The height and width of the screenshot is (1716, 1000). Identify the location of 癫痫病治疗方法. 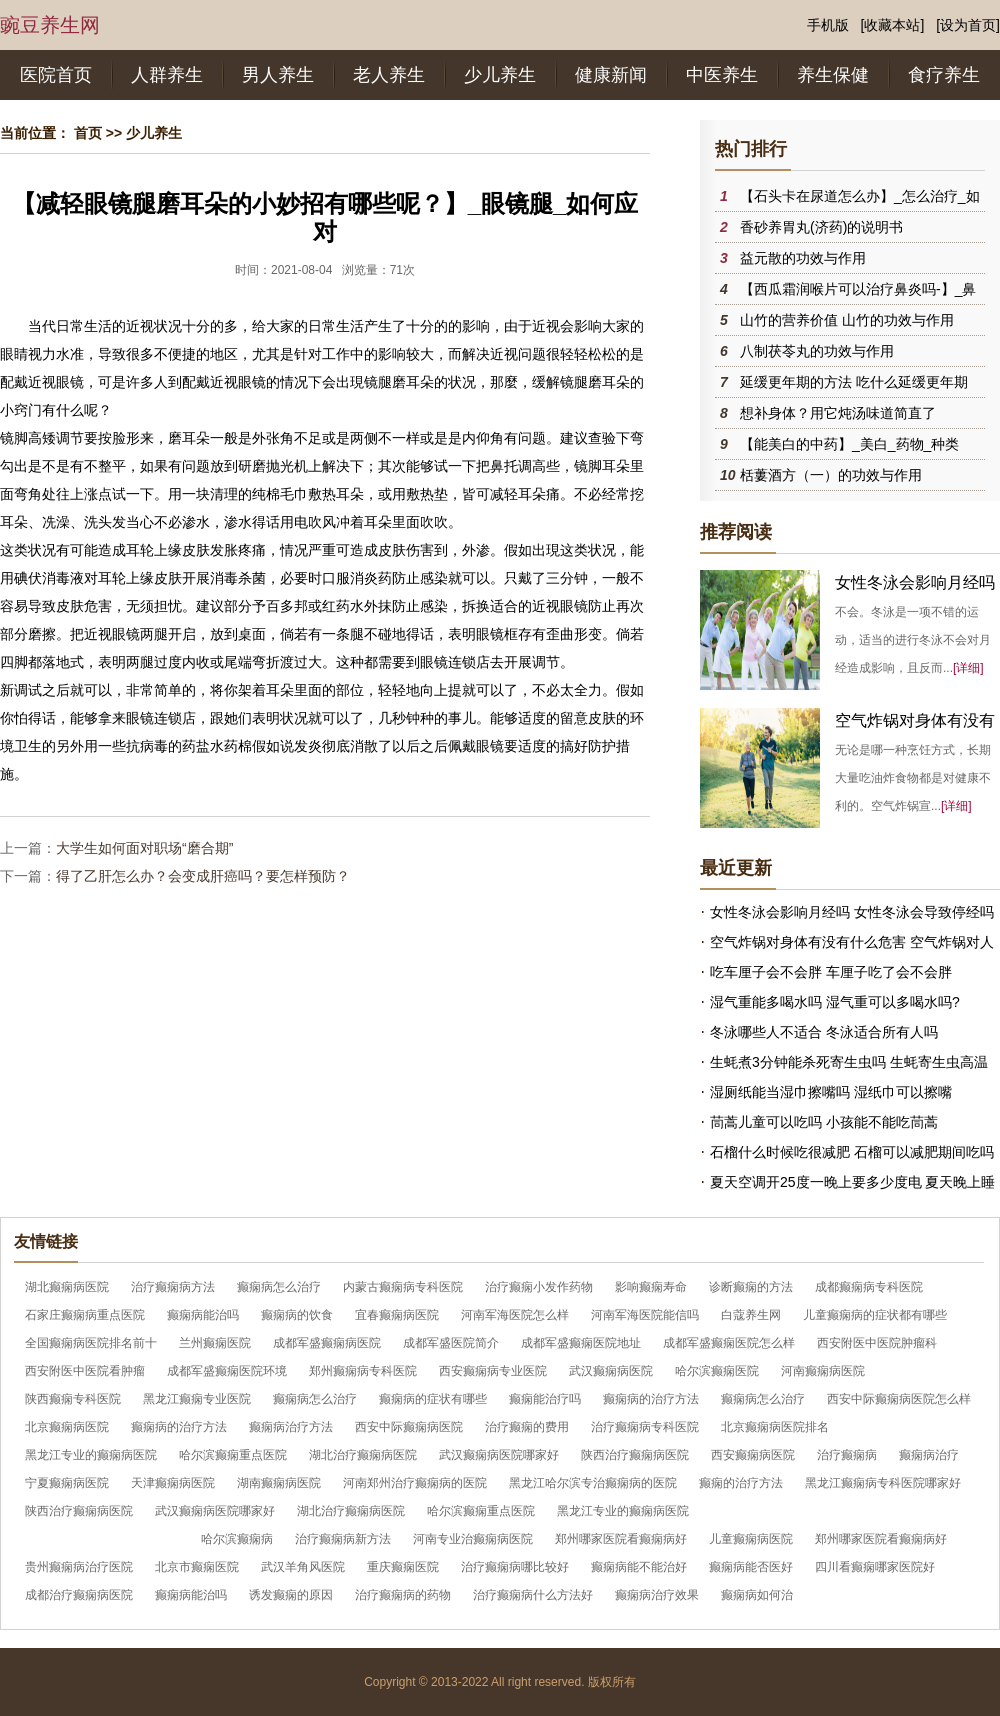
(291, 1427).